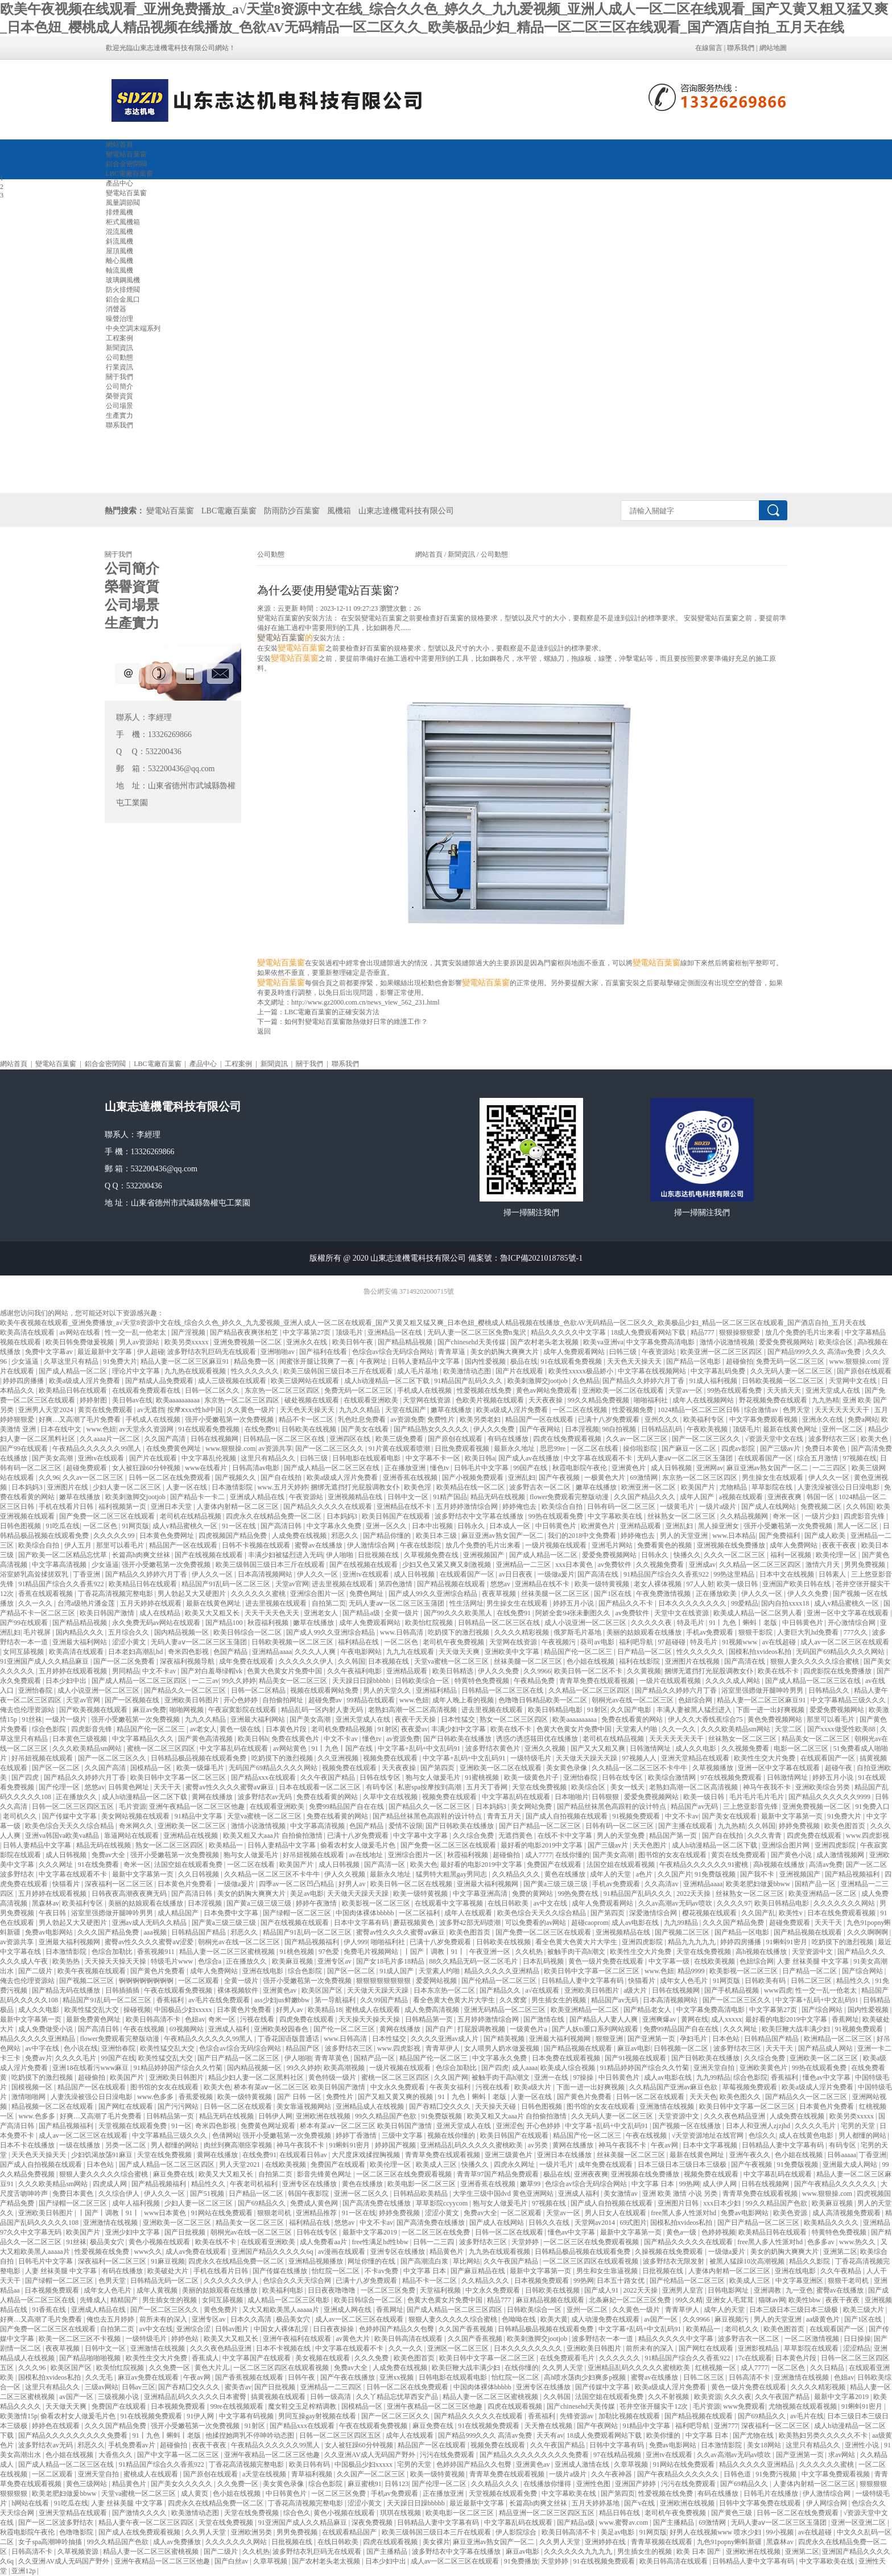 This screenshot has width=892, height=2576. I want to click on 丰满少妇中文字幕, so click(459, 1729).